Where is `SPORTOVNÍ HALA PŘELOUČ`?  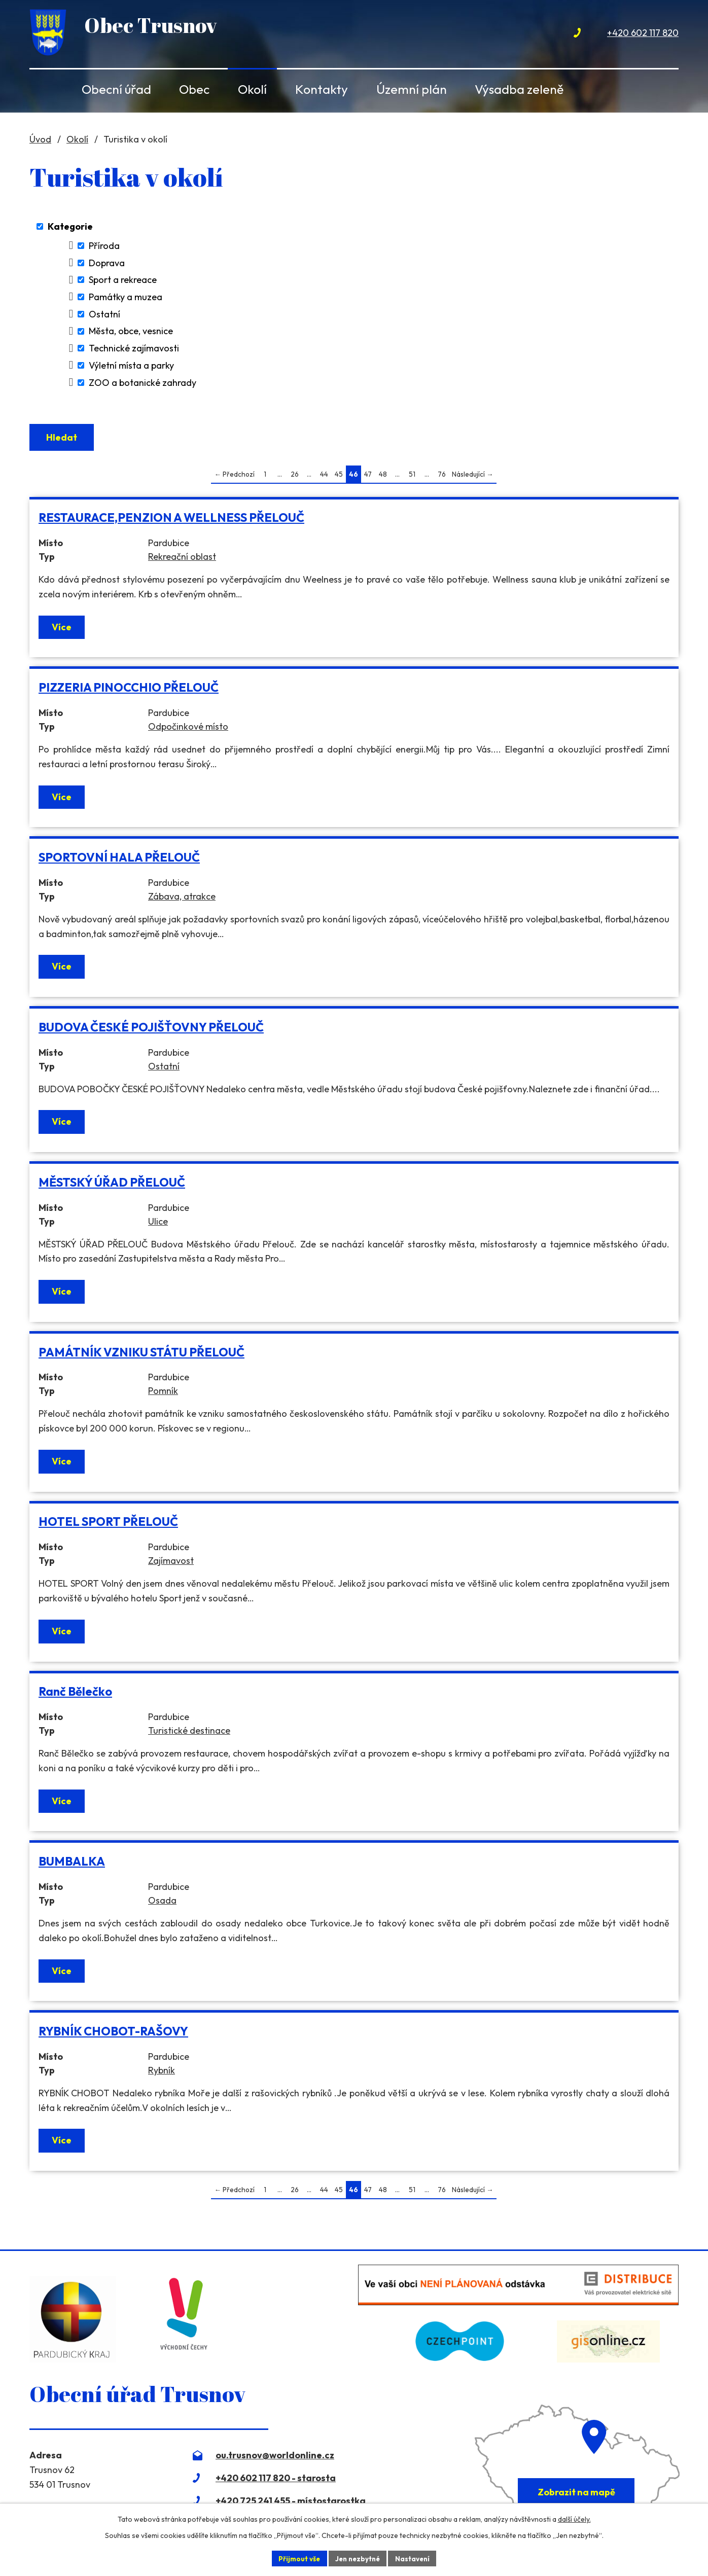 SPORTOVNÍ HALA PŘELOUČ is located at coordinates (119, 860).